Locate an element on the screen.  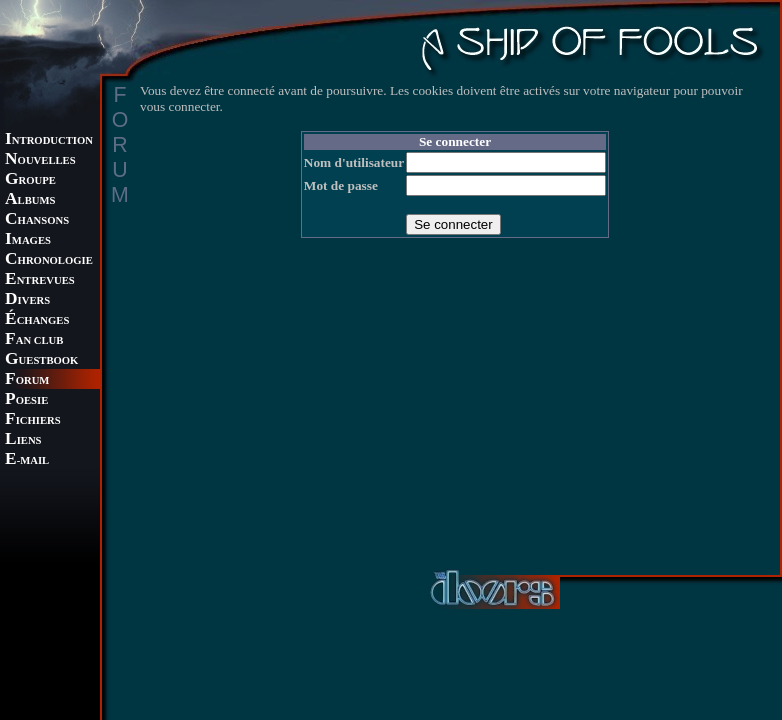
IVERS is located at coordinates (27, 300).